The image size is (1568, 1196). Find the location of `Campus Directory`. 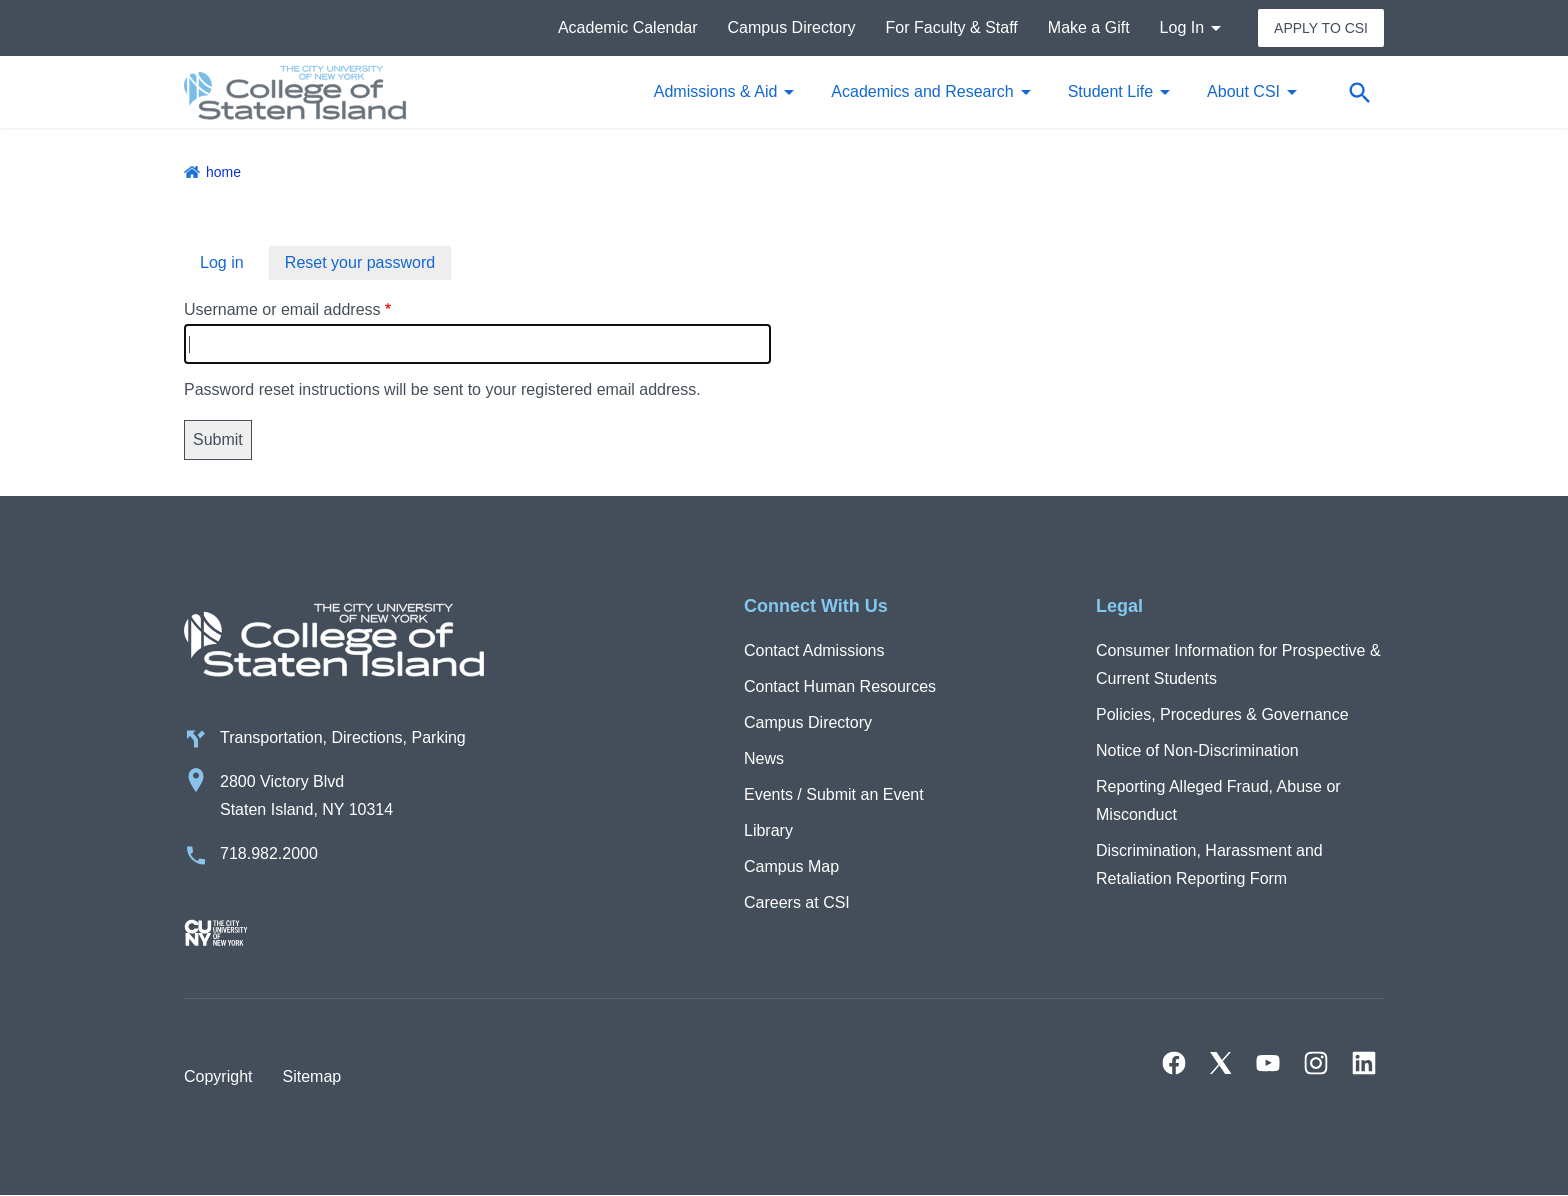

Campus Directory is located at coordinates (792, 27).